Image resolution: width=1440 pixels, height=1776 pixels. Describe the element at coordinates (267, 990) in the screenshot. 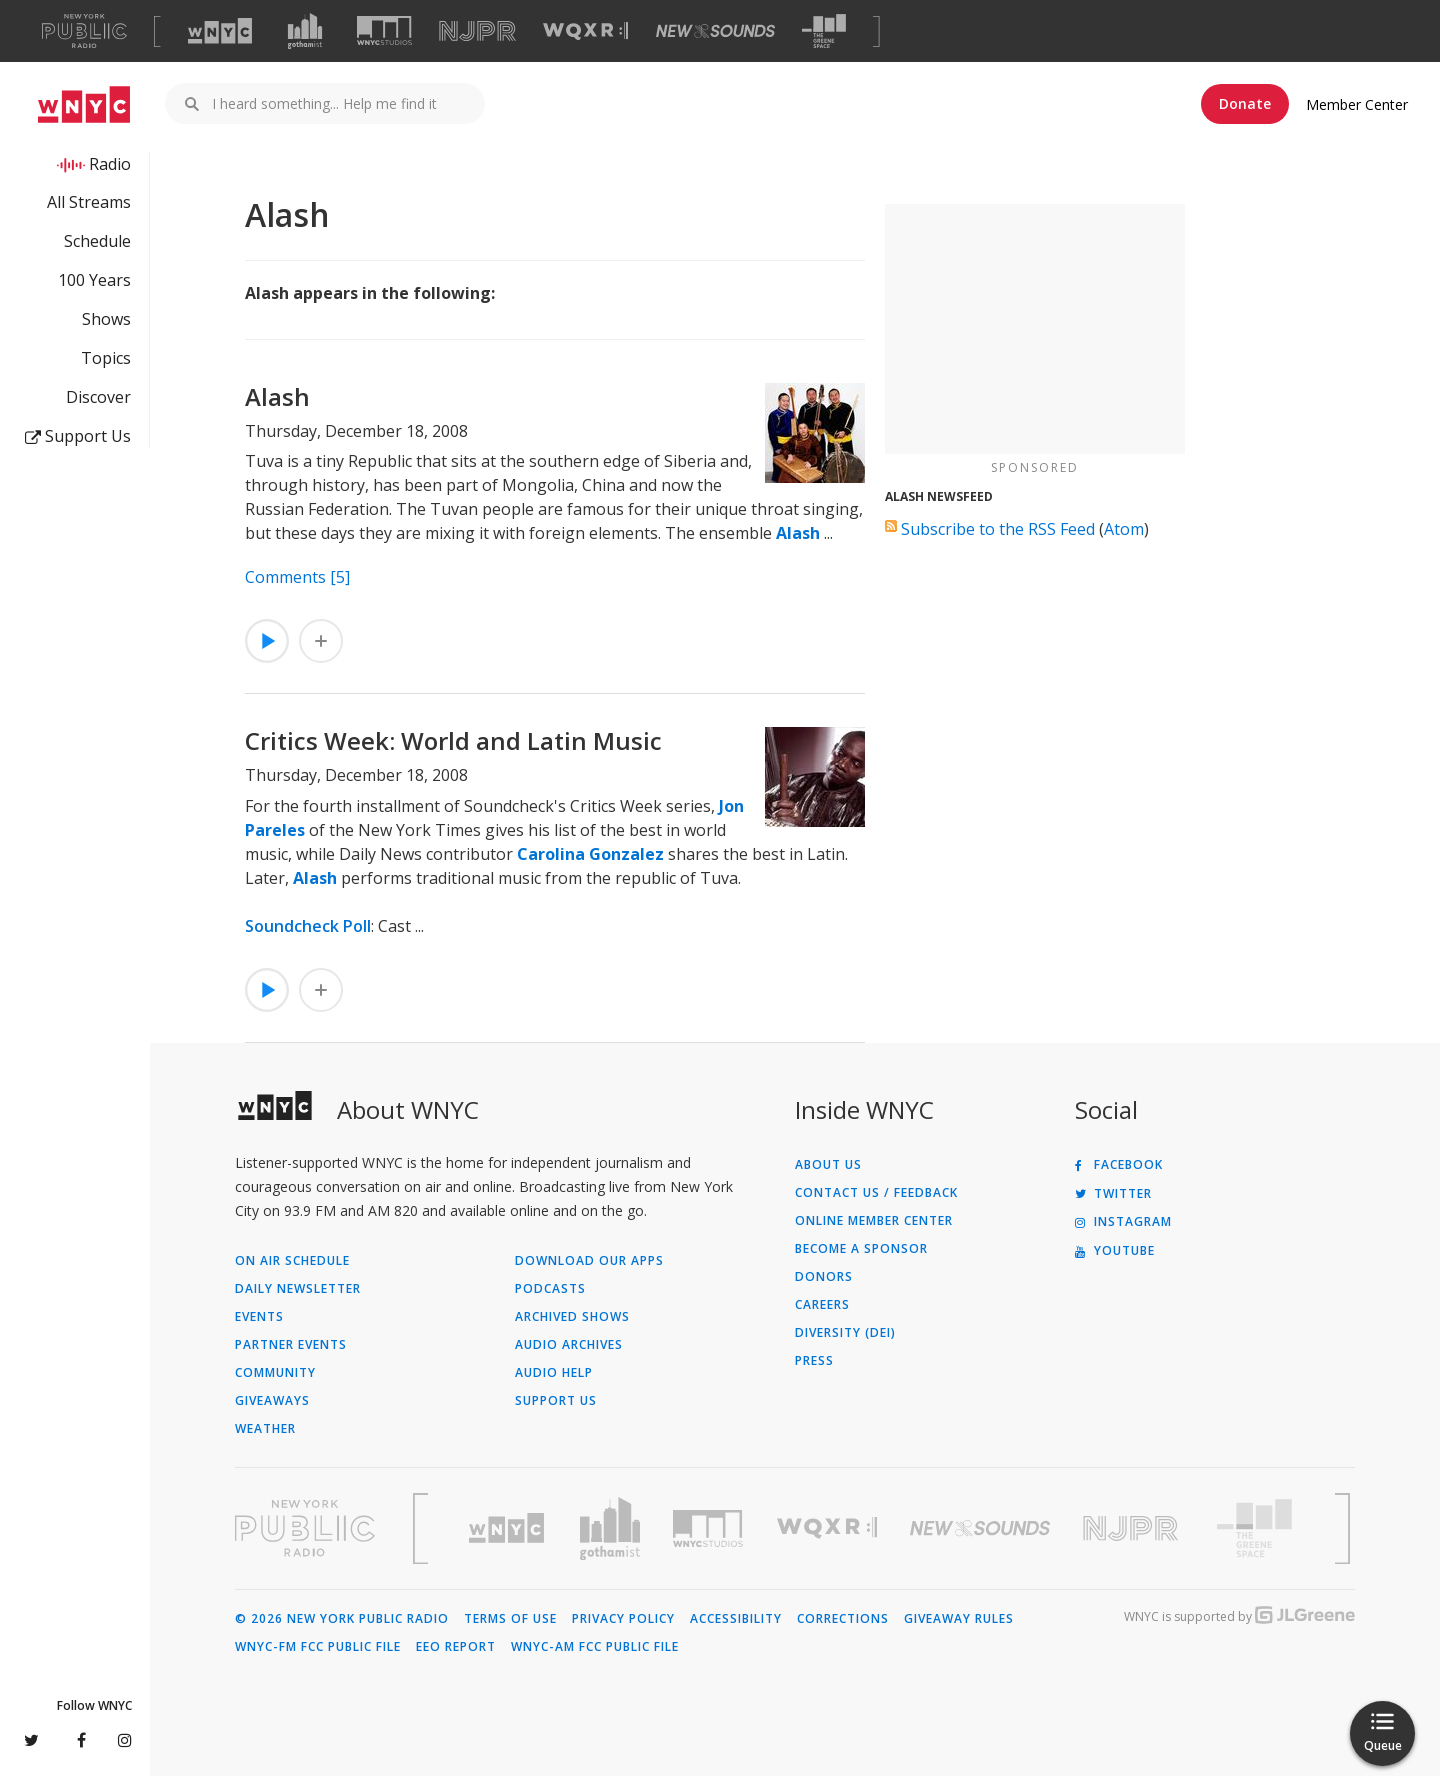

I see `[Listen to Critics Week: World and Latin Music]` at that location.